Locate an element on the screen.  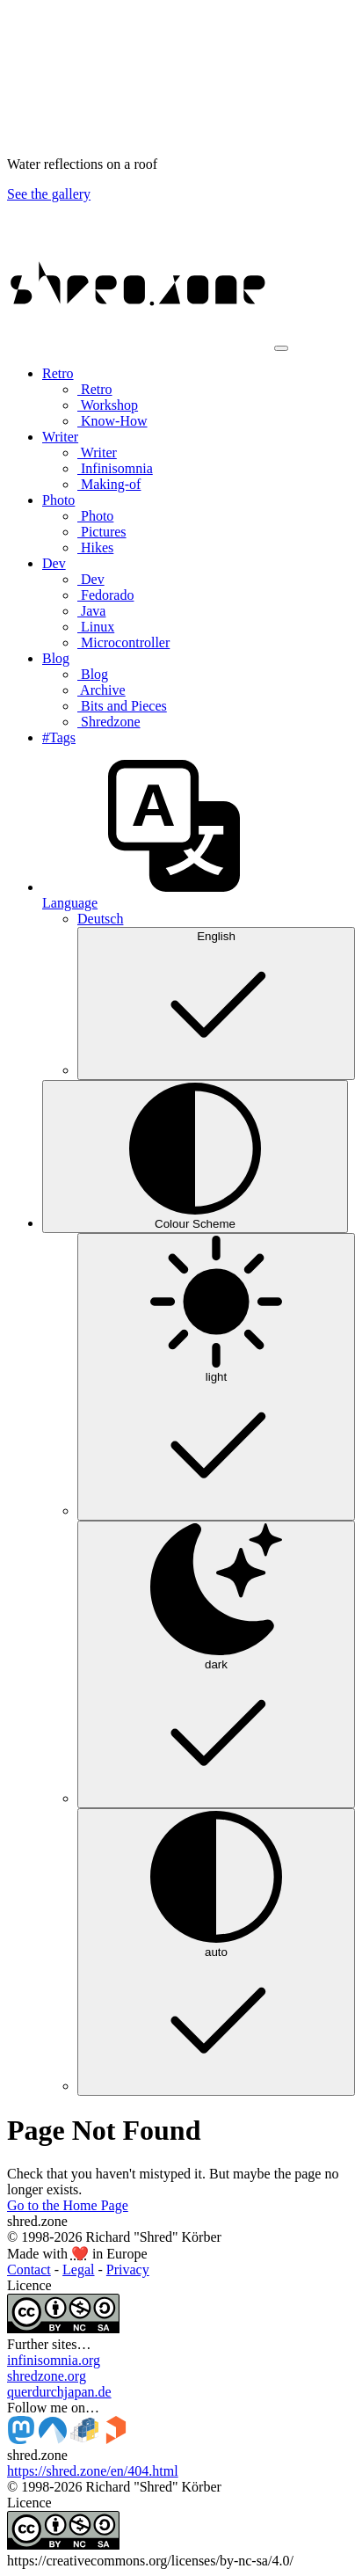
Java is located at coordinates (91, 610).